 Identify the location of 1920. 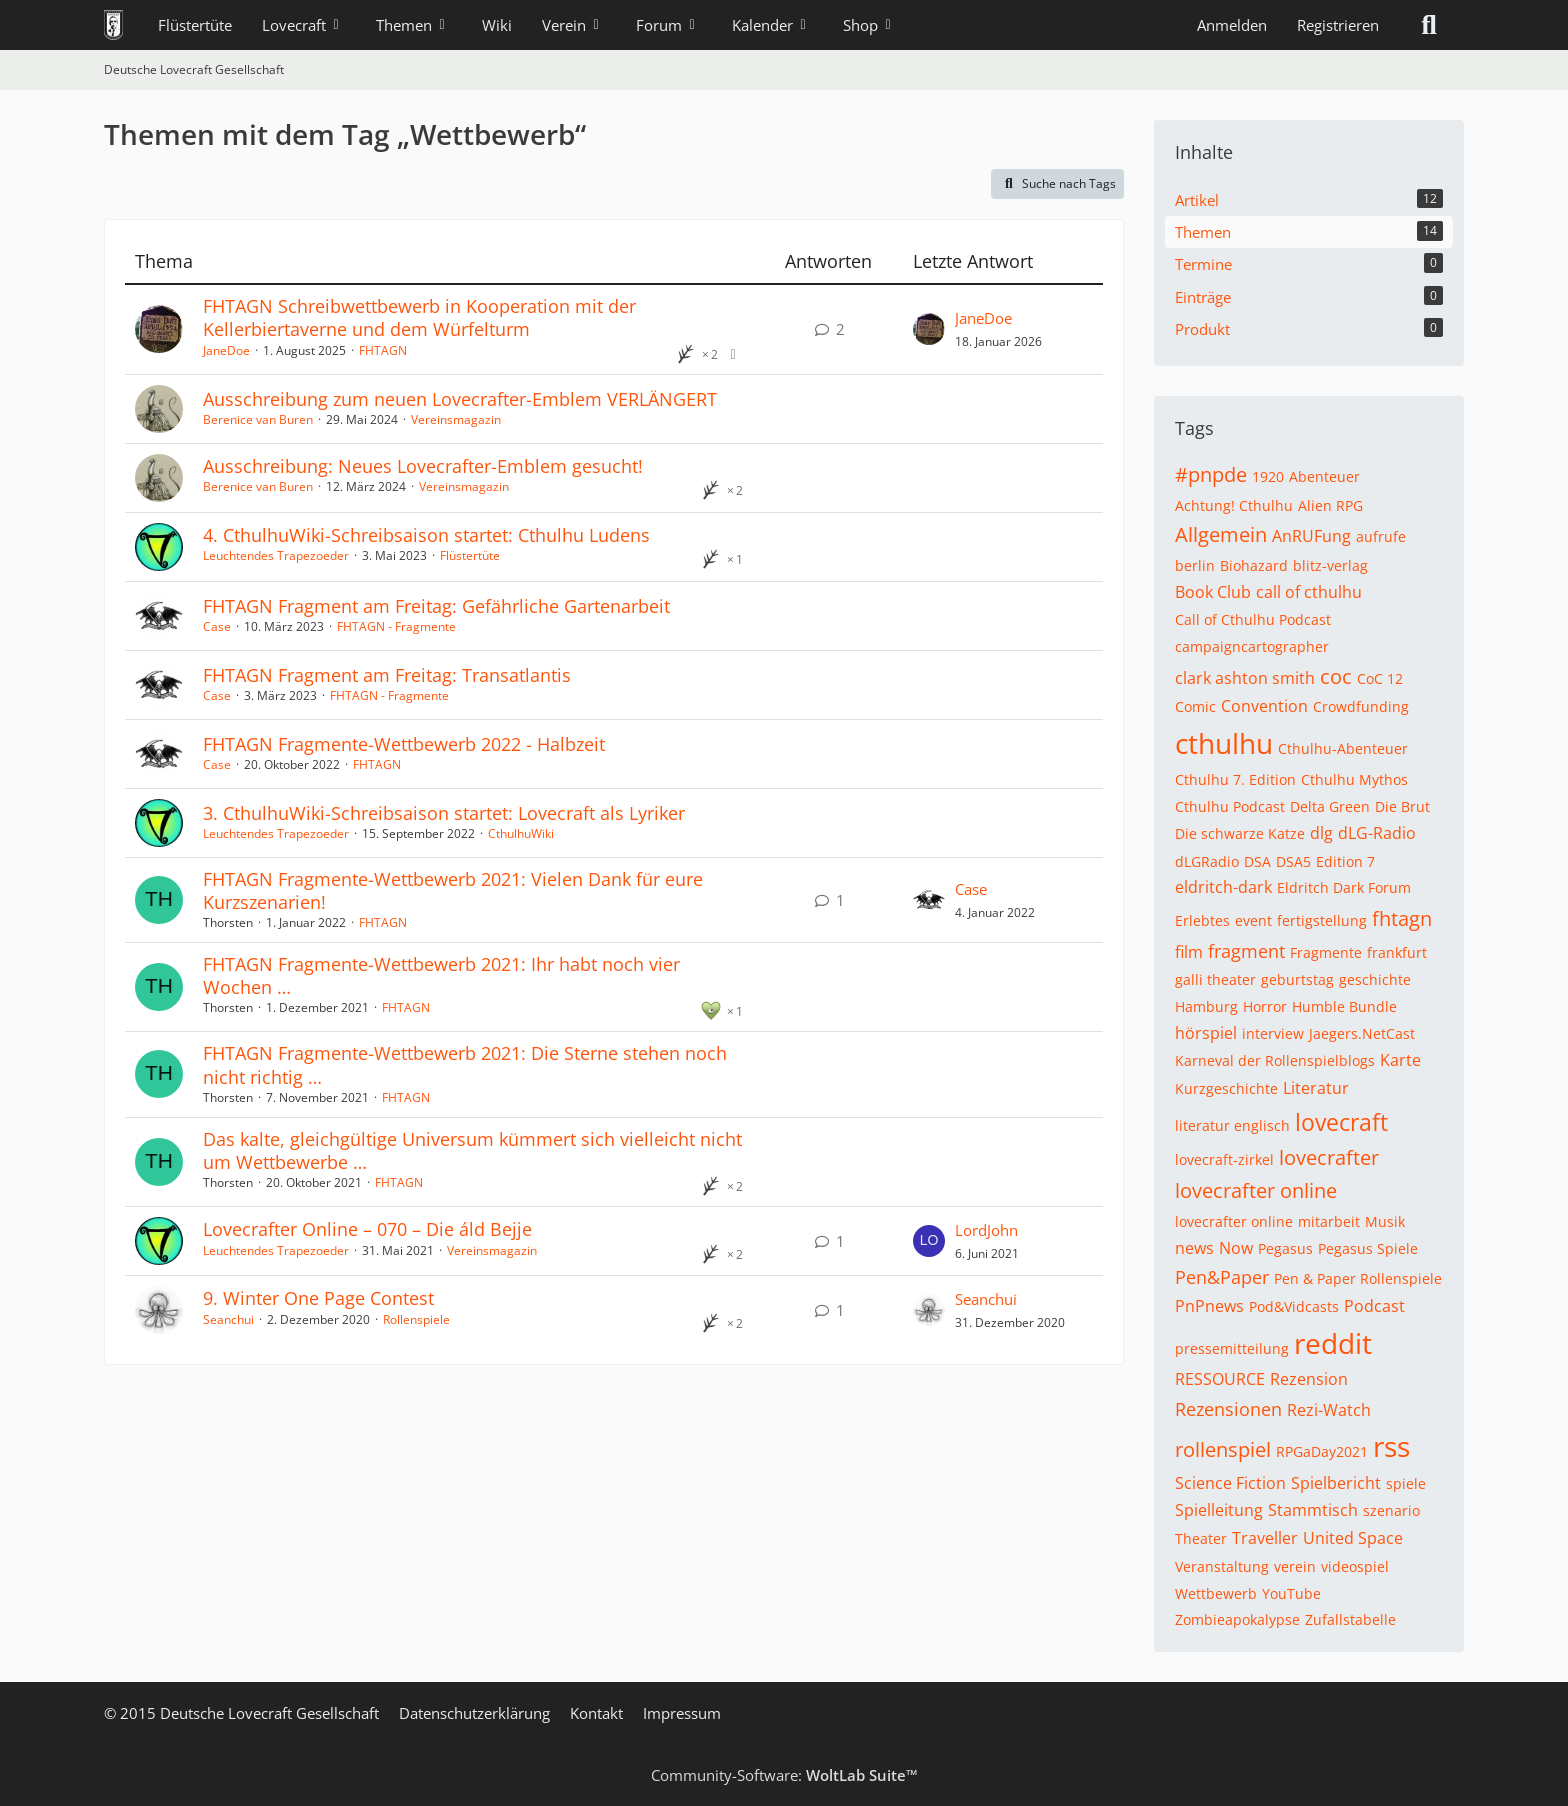
(1268, 476).